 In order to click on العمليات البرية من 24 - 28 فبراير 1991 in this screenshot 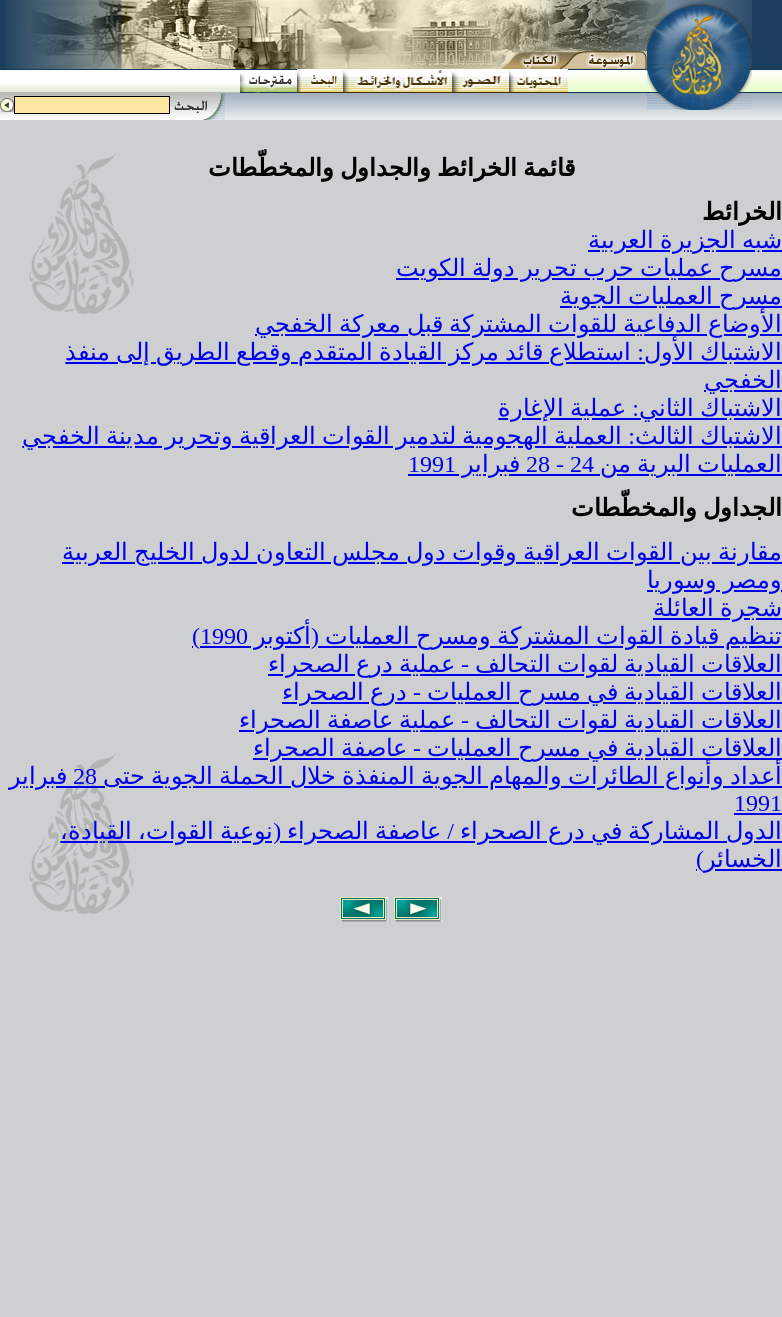, I will do `click(595, 464)`.